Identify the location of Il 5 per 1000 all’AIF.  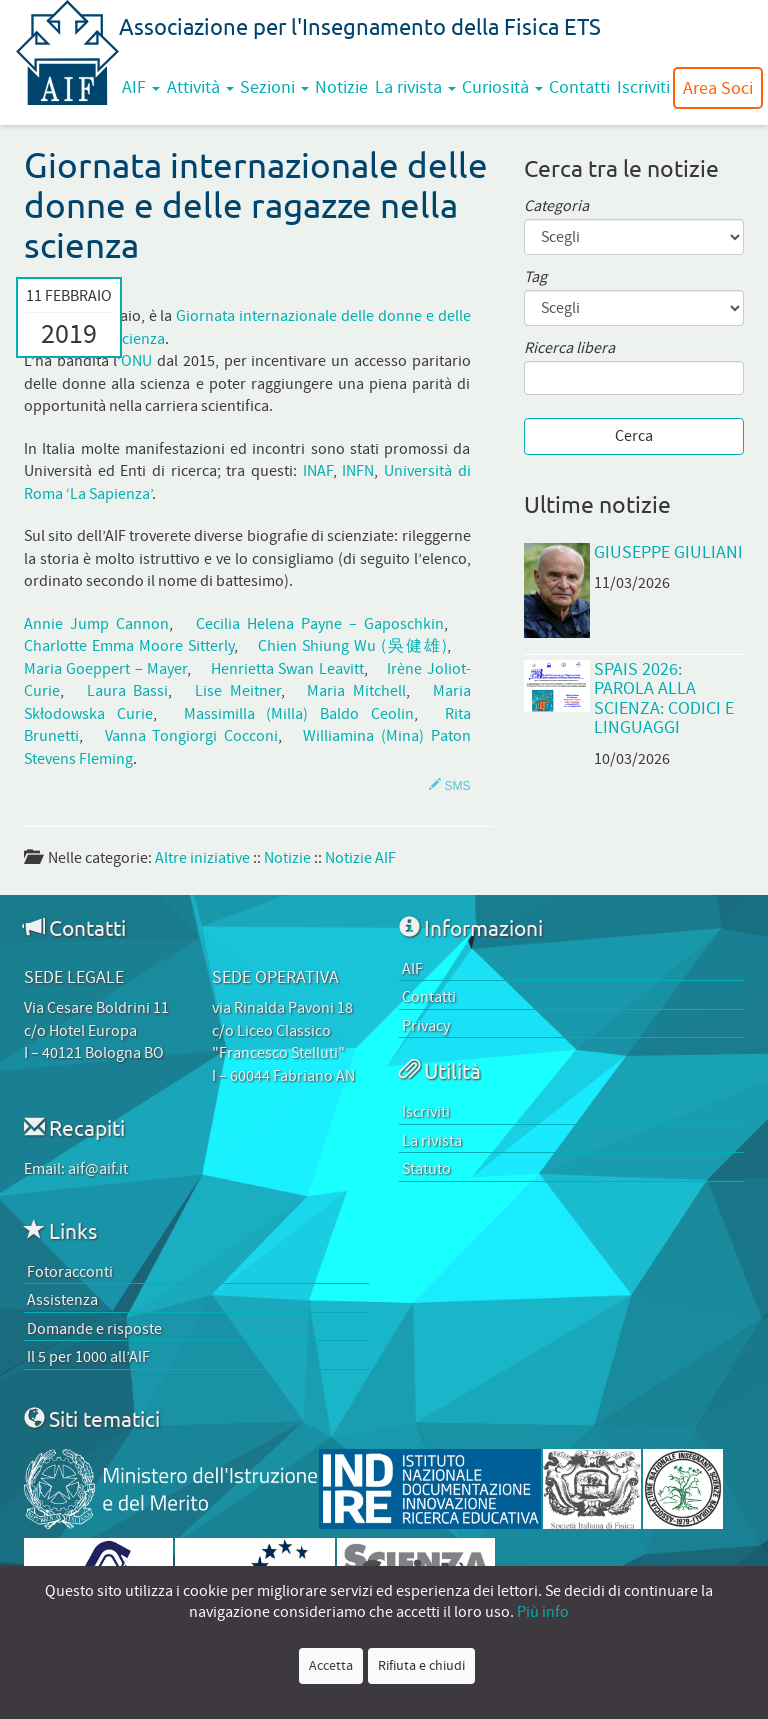
(88, 1357).